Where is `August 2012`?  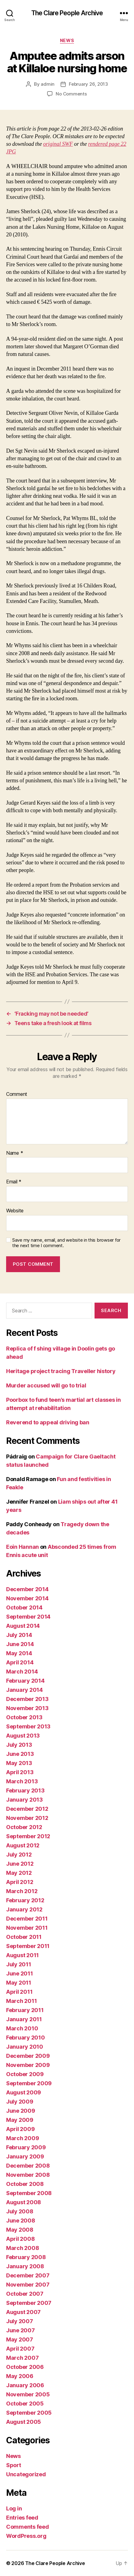
August 2012 is located at coordinates (22, 1845).